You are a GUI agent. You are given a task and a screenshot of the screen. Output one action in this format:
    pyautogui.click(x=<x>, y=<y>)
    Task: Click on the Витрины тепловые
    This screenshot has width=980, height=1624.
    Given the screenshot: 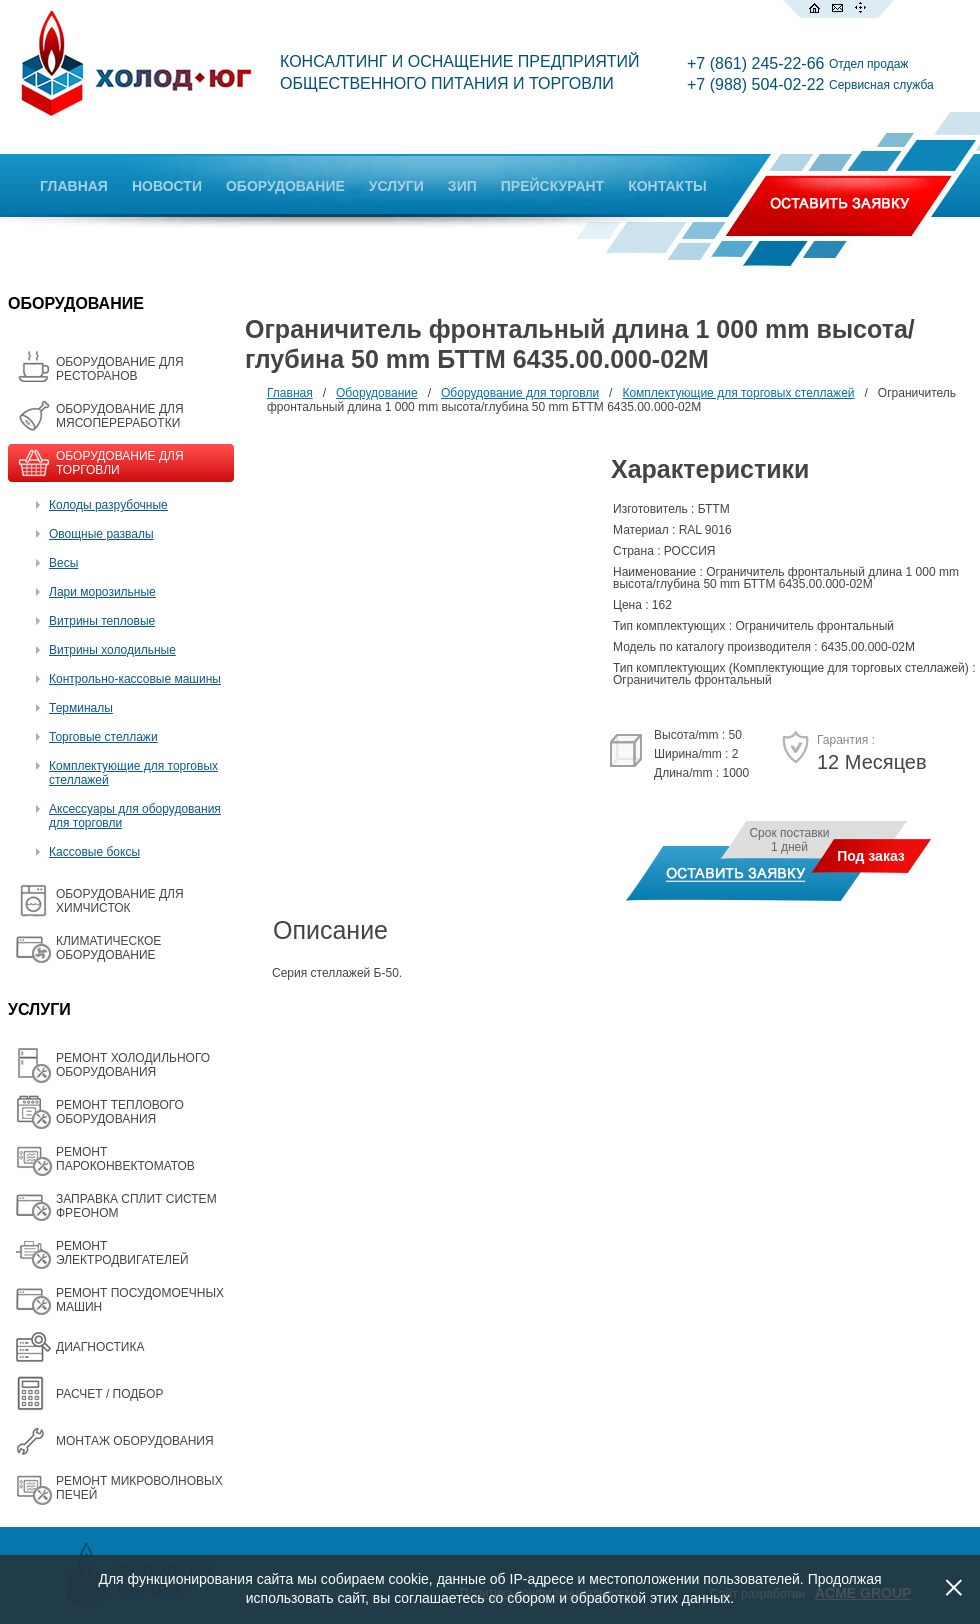 What is the action you would take?
    pyautogui.click(x=102, y=621)
    